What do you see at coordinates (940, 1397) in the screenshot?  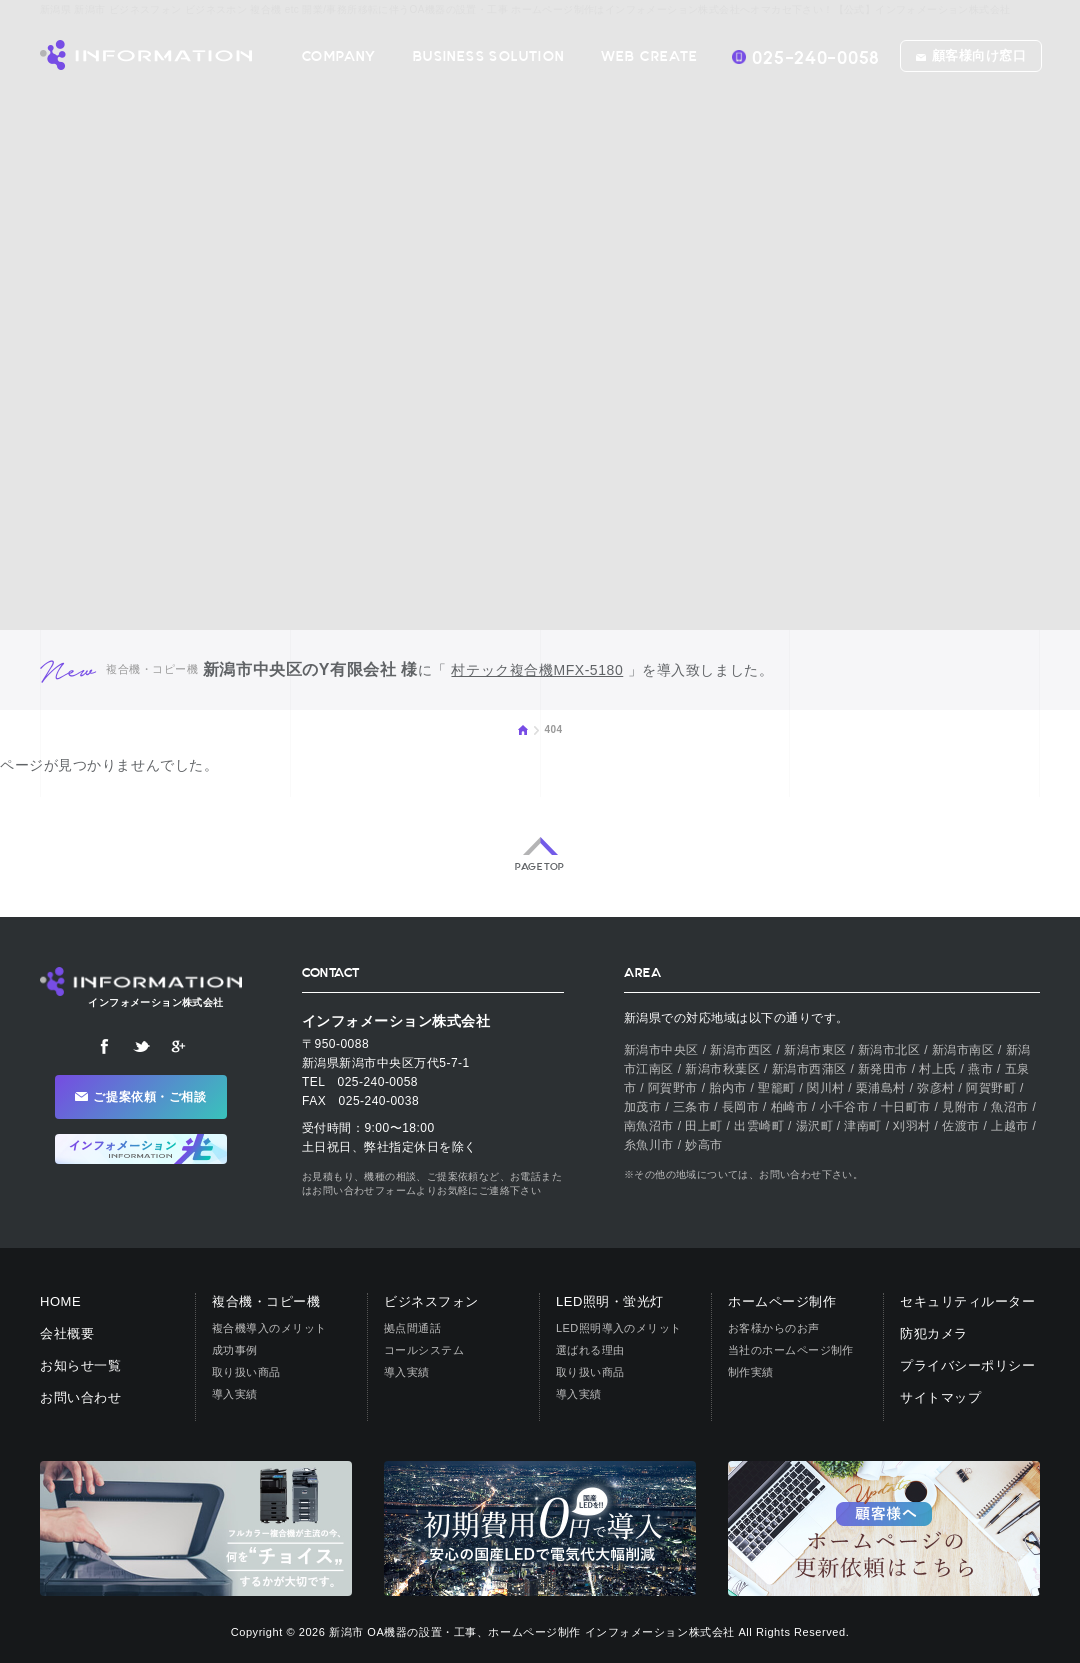 I see `サイトマップ` at bounding box center [940, 1397].